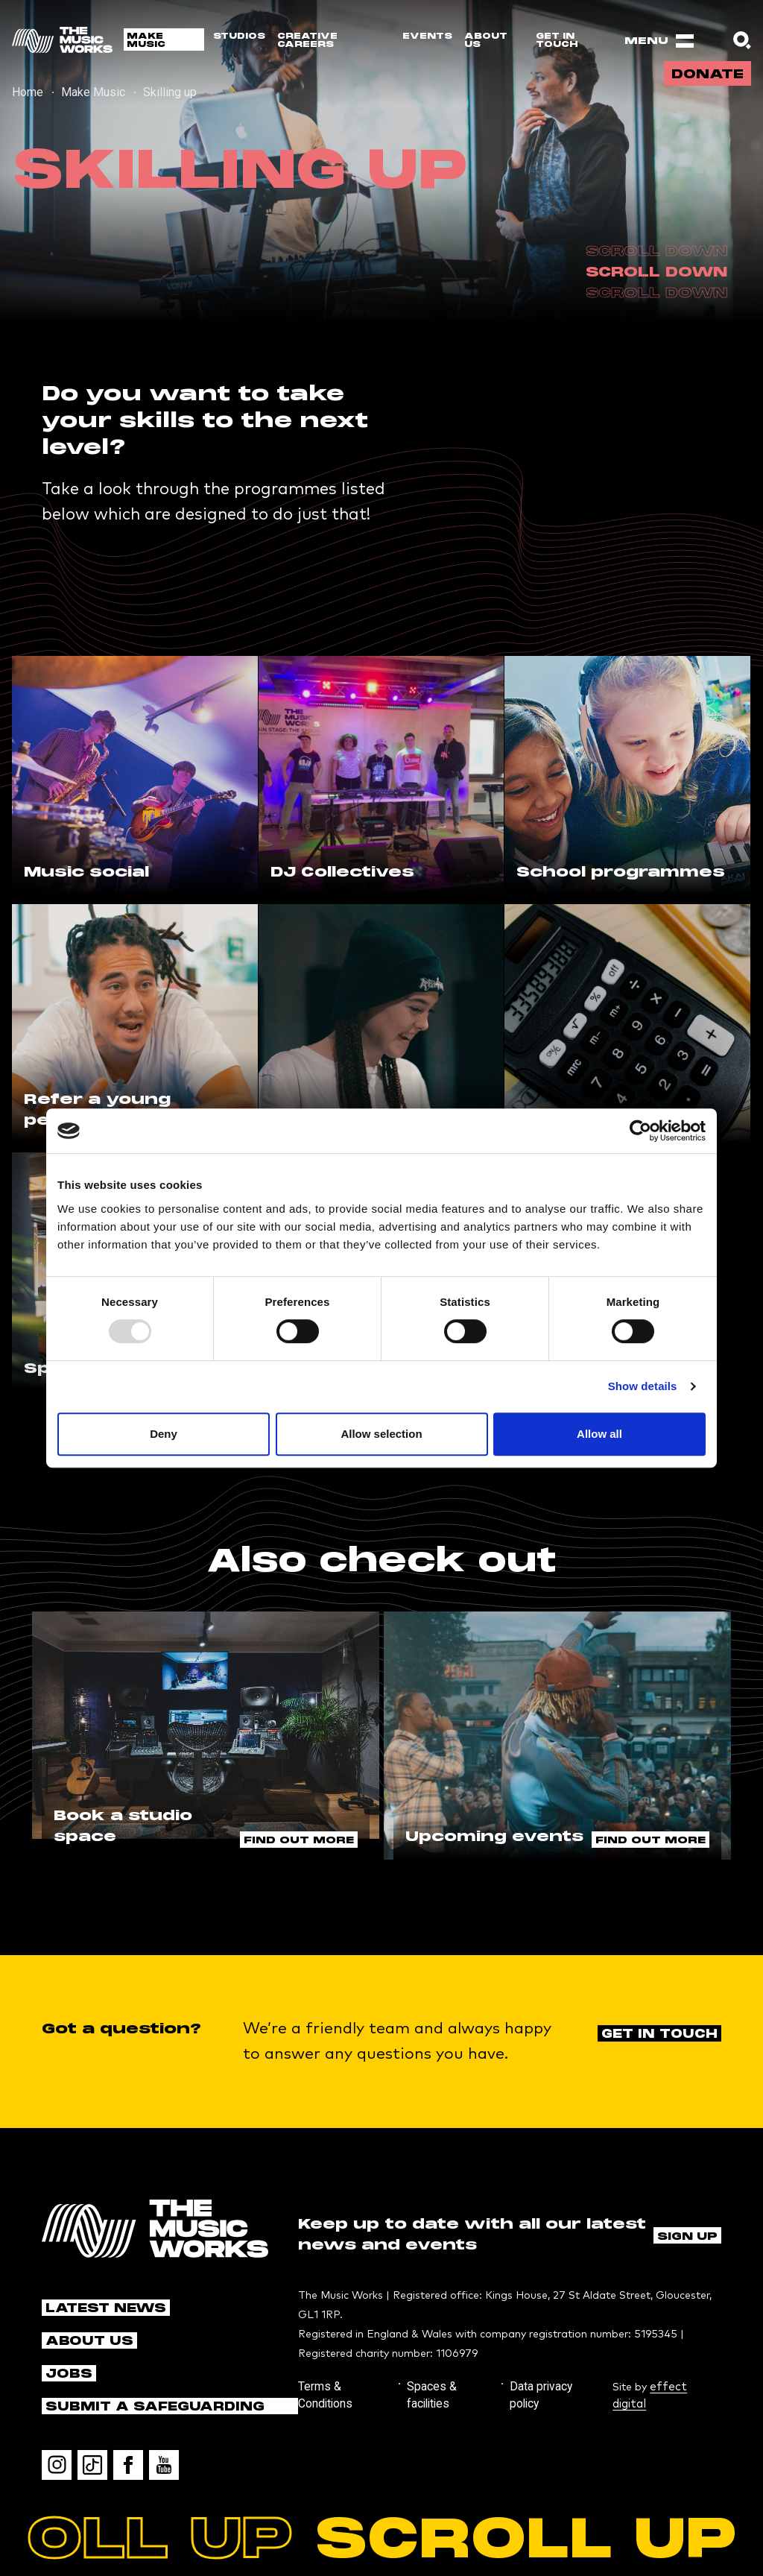 This screenshot has height=2576, width=763. What do you see at coordinates (642, 1386) in the screenshot?
I see `Show details` at bounding box center [642, 1386].